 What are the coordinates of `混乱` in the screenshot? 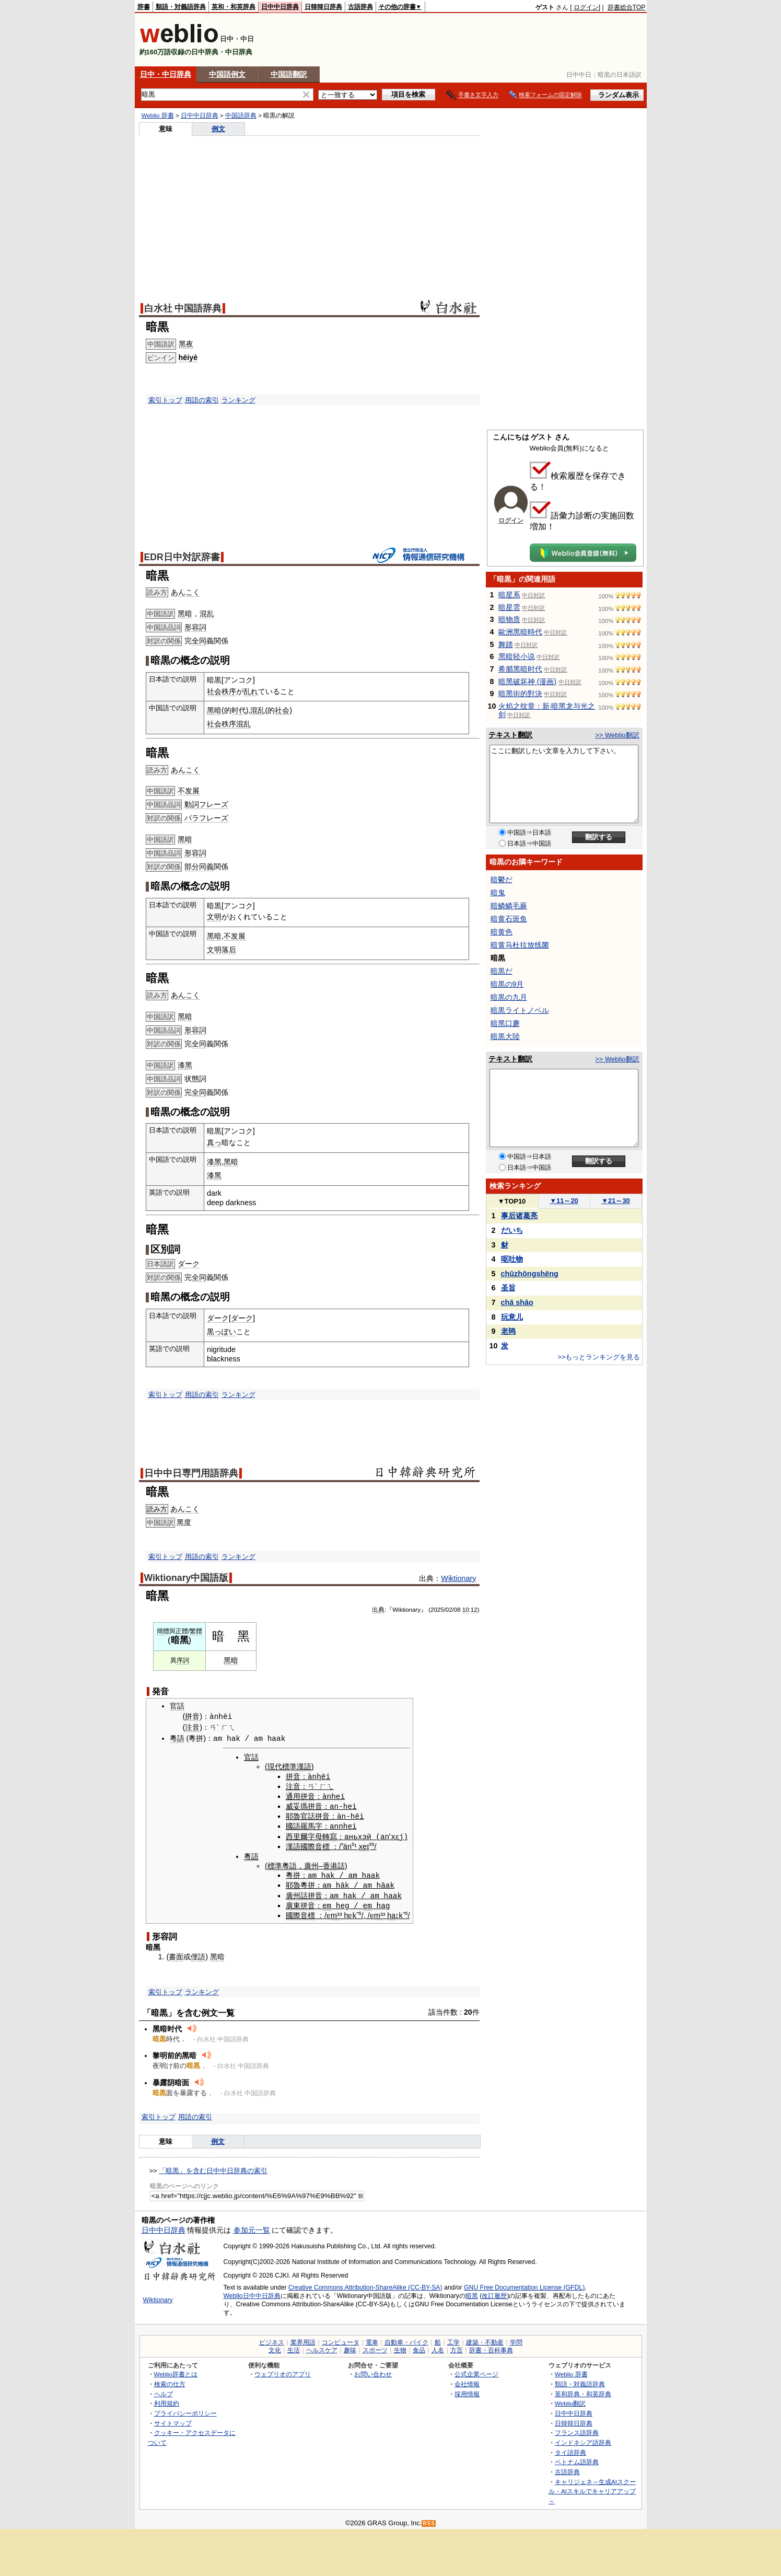 It's located at (207, 613).